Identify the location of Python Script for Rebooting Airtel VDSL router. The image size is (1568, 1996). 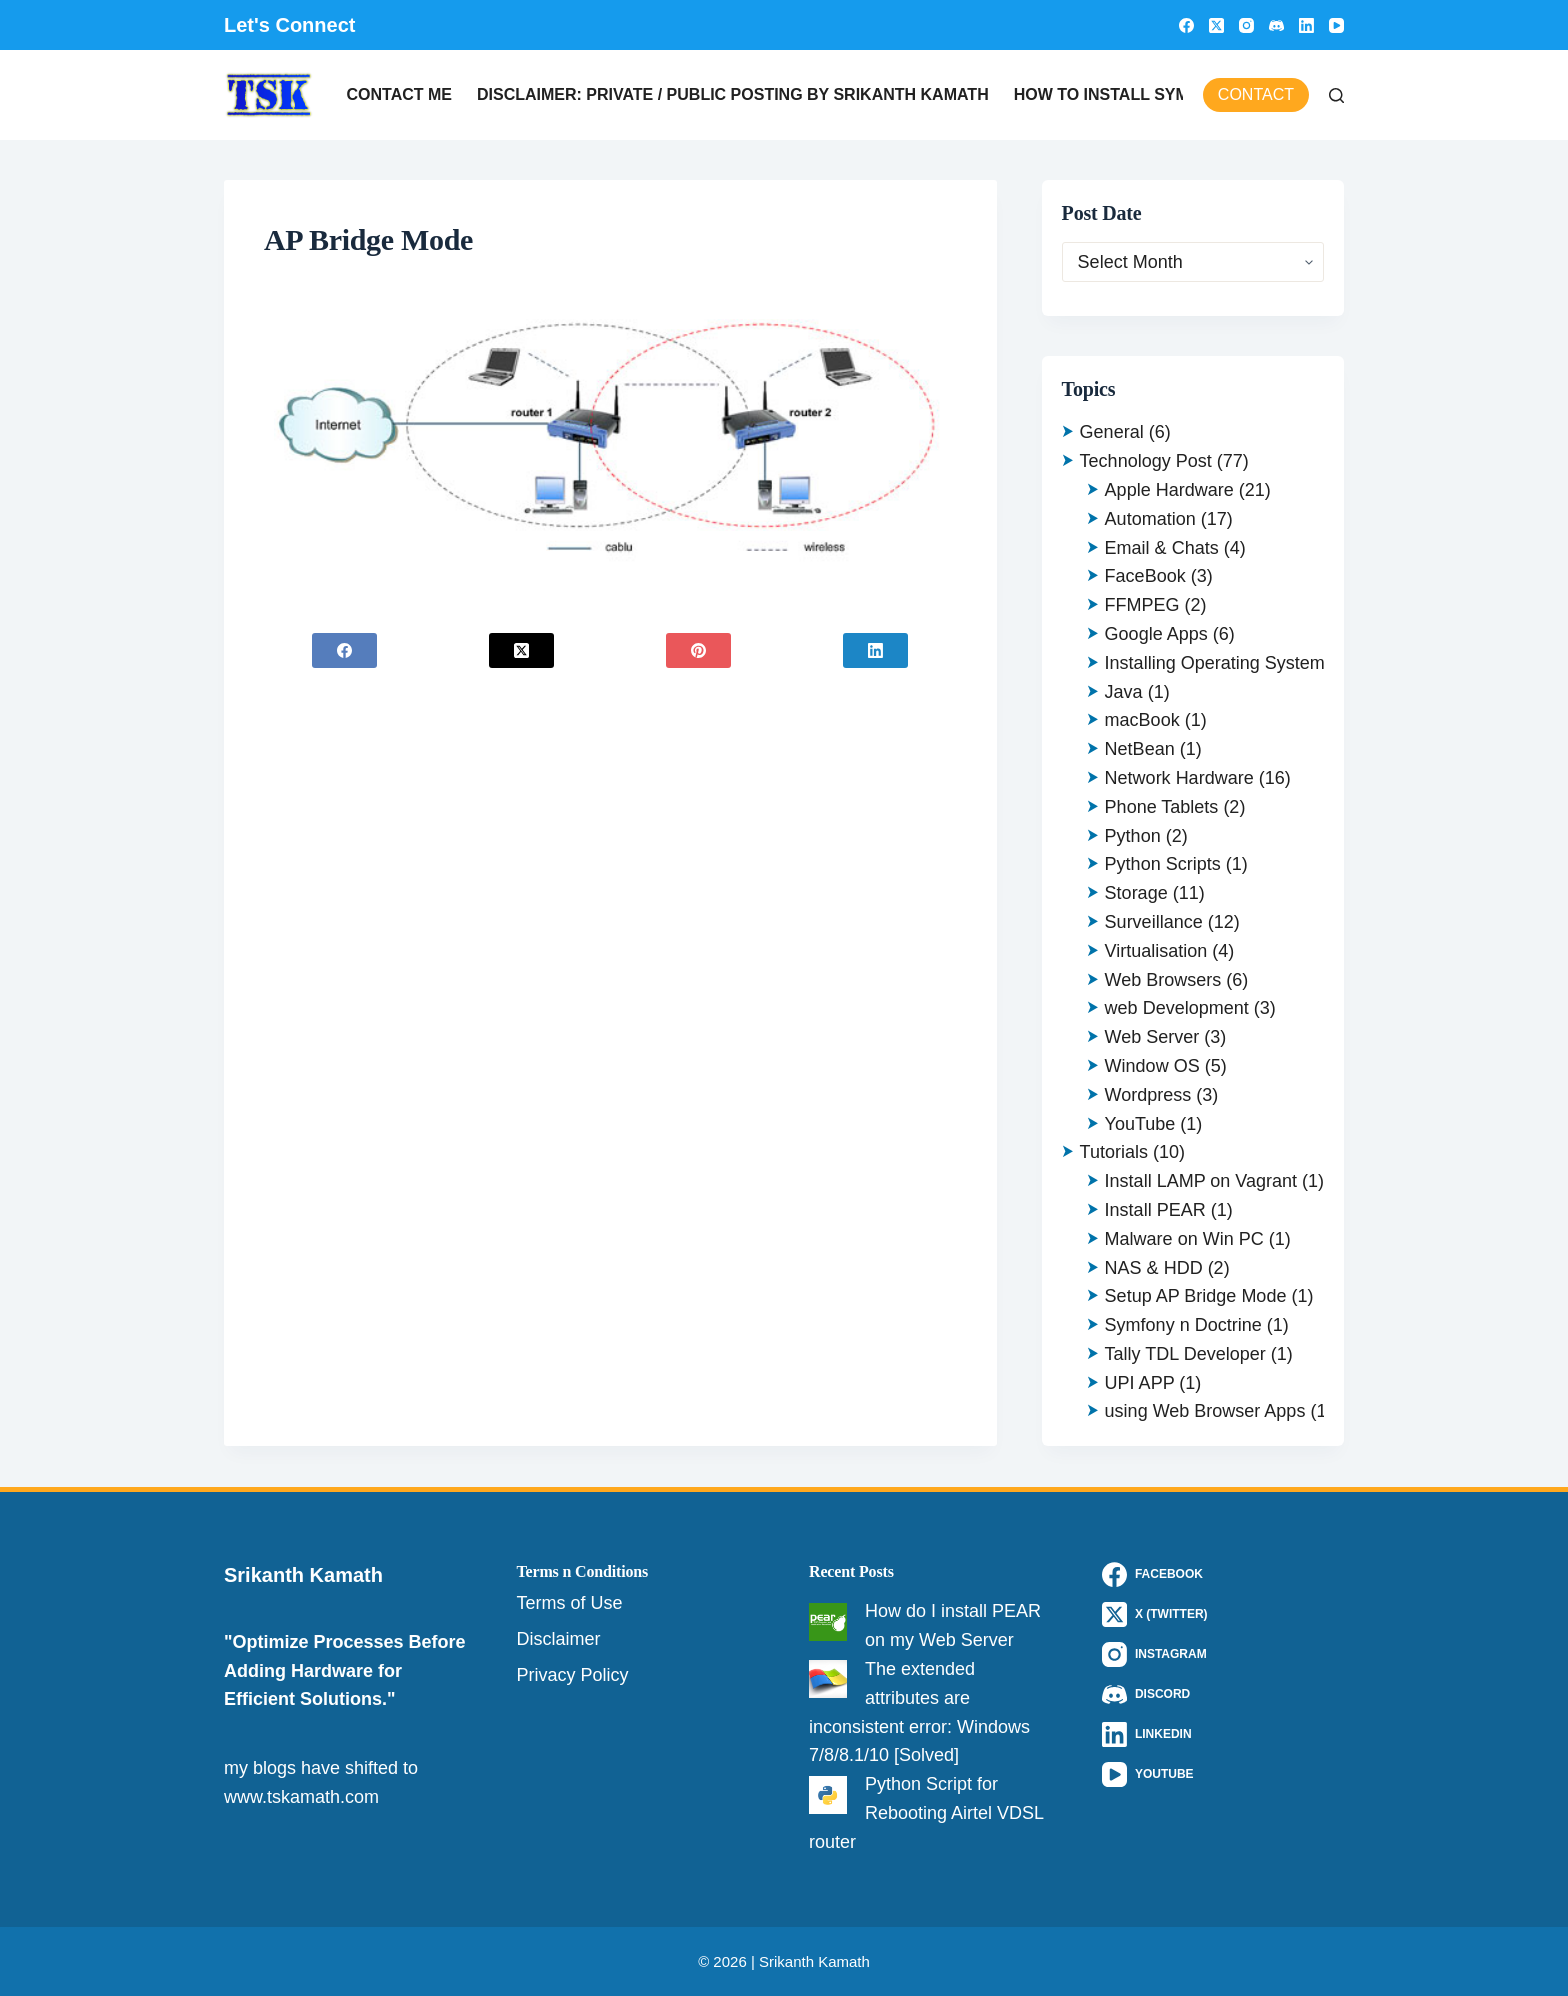
(926, 1813).